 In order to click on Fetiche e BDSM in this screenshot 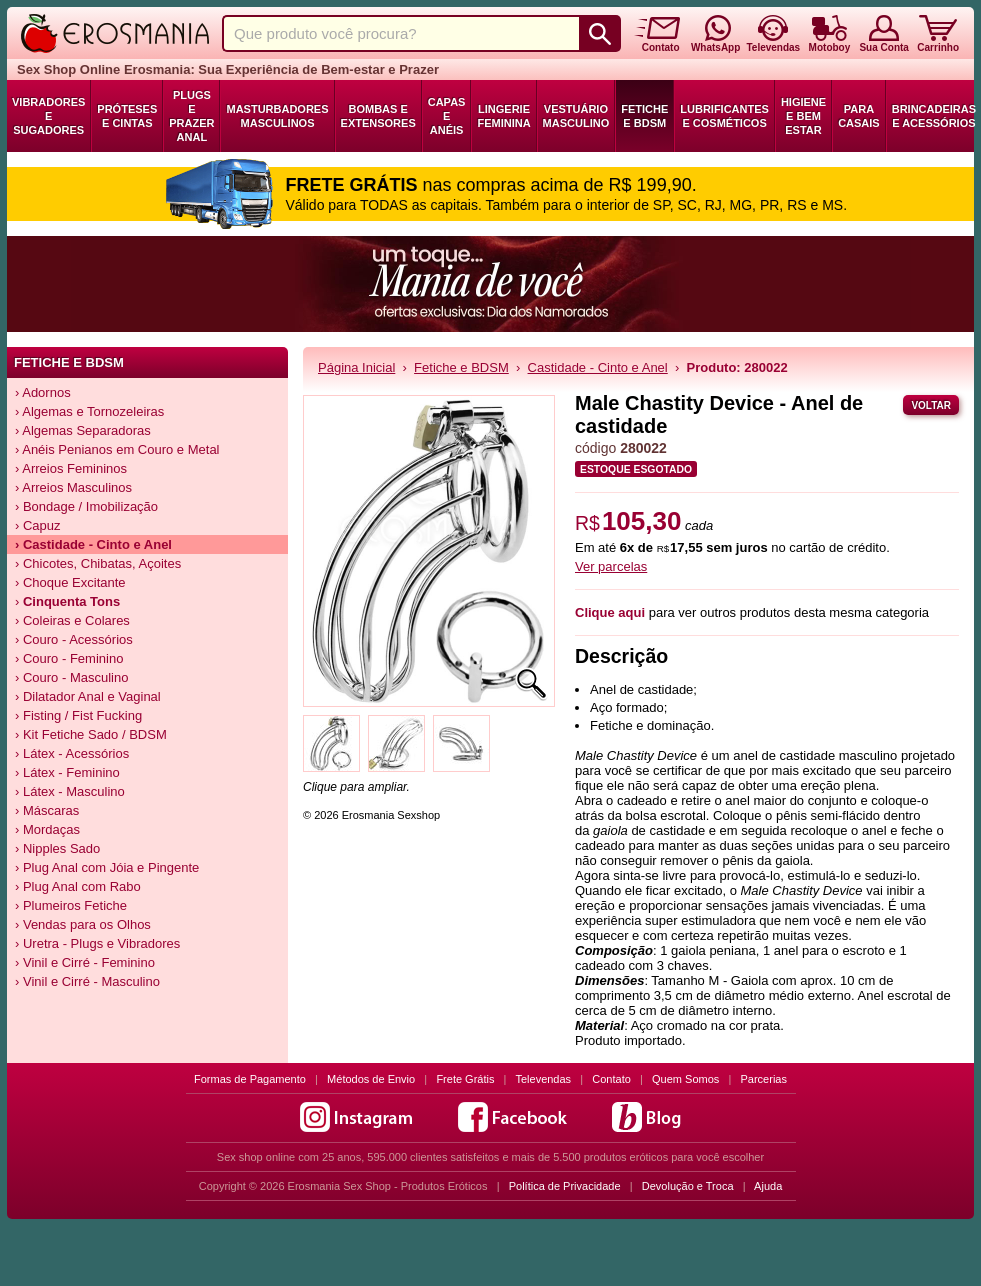, I will do `click(644, 116)`.